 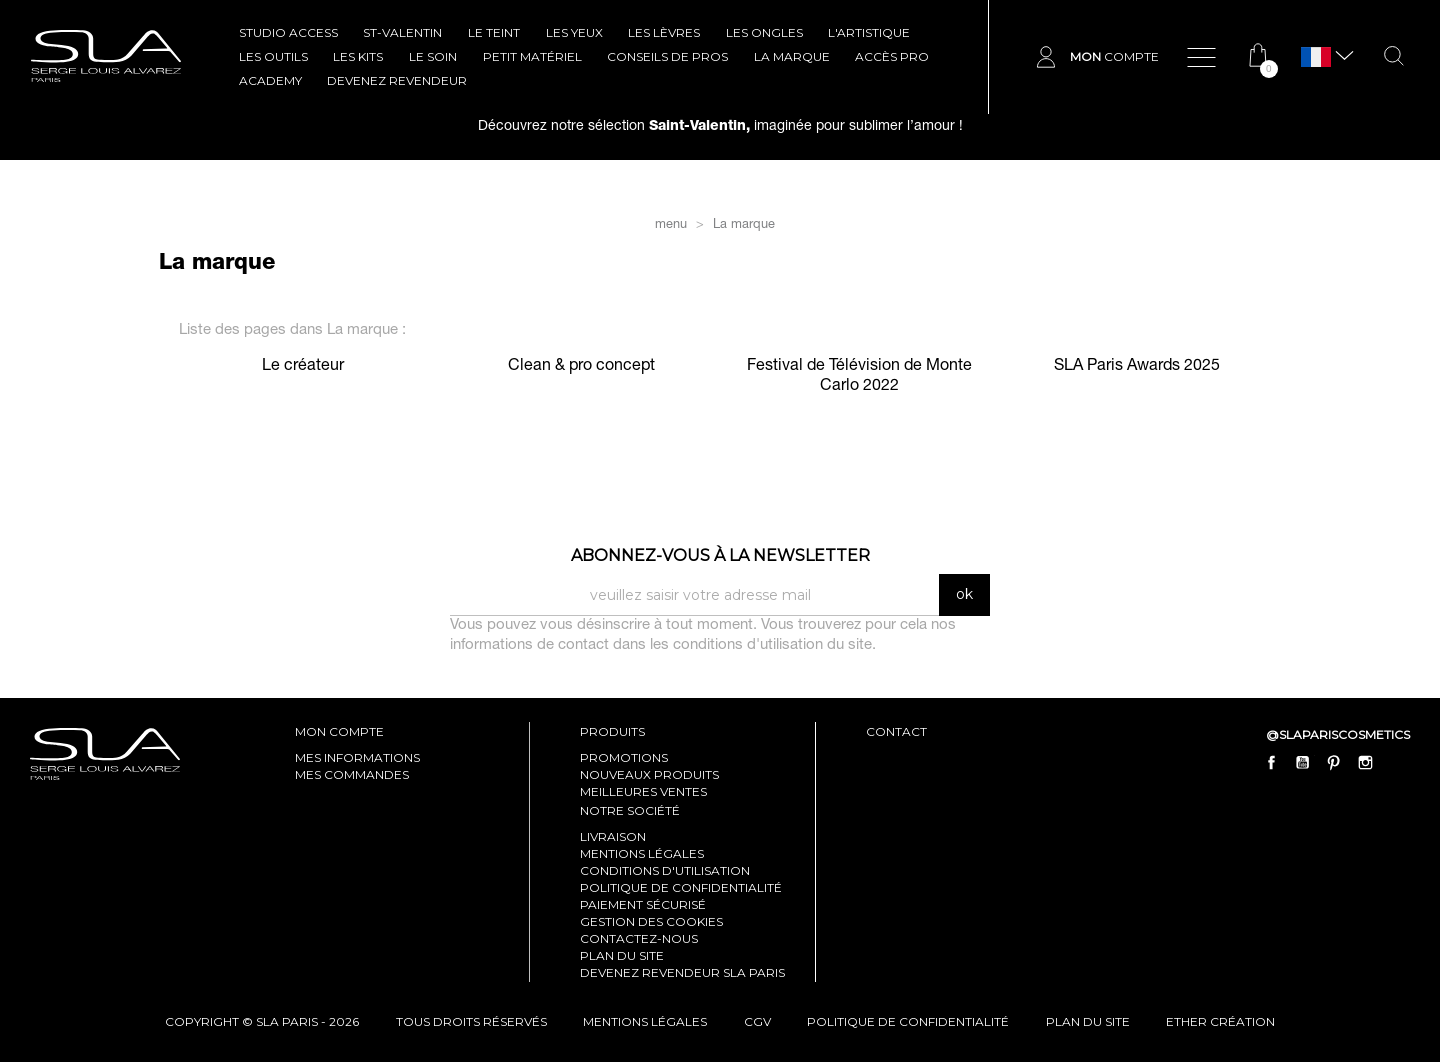 I want to click on Livraison, so click(x=613, y=836).